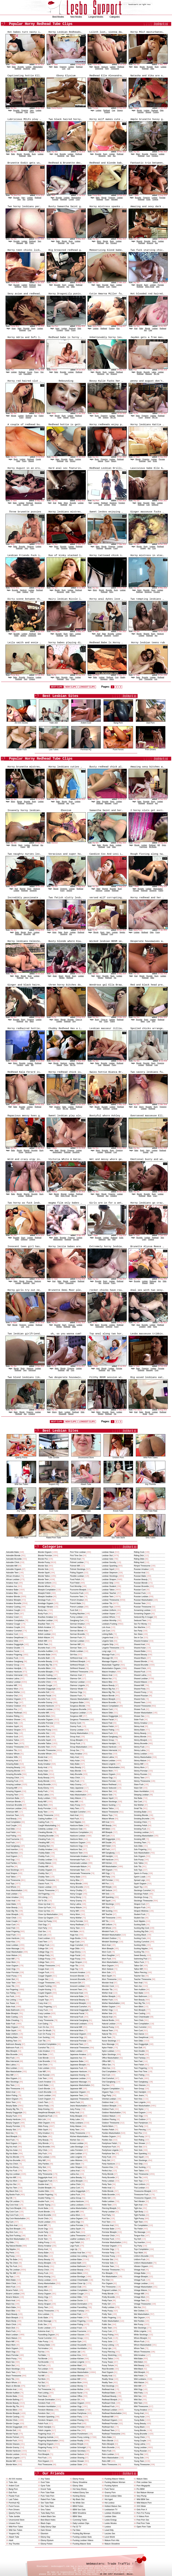 This screenshot has width=172, height=2576. I want to click on Big Dick Cum, so click(12, 2232).